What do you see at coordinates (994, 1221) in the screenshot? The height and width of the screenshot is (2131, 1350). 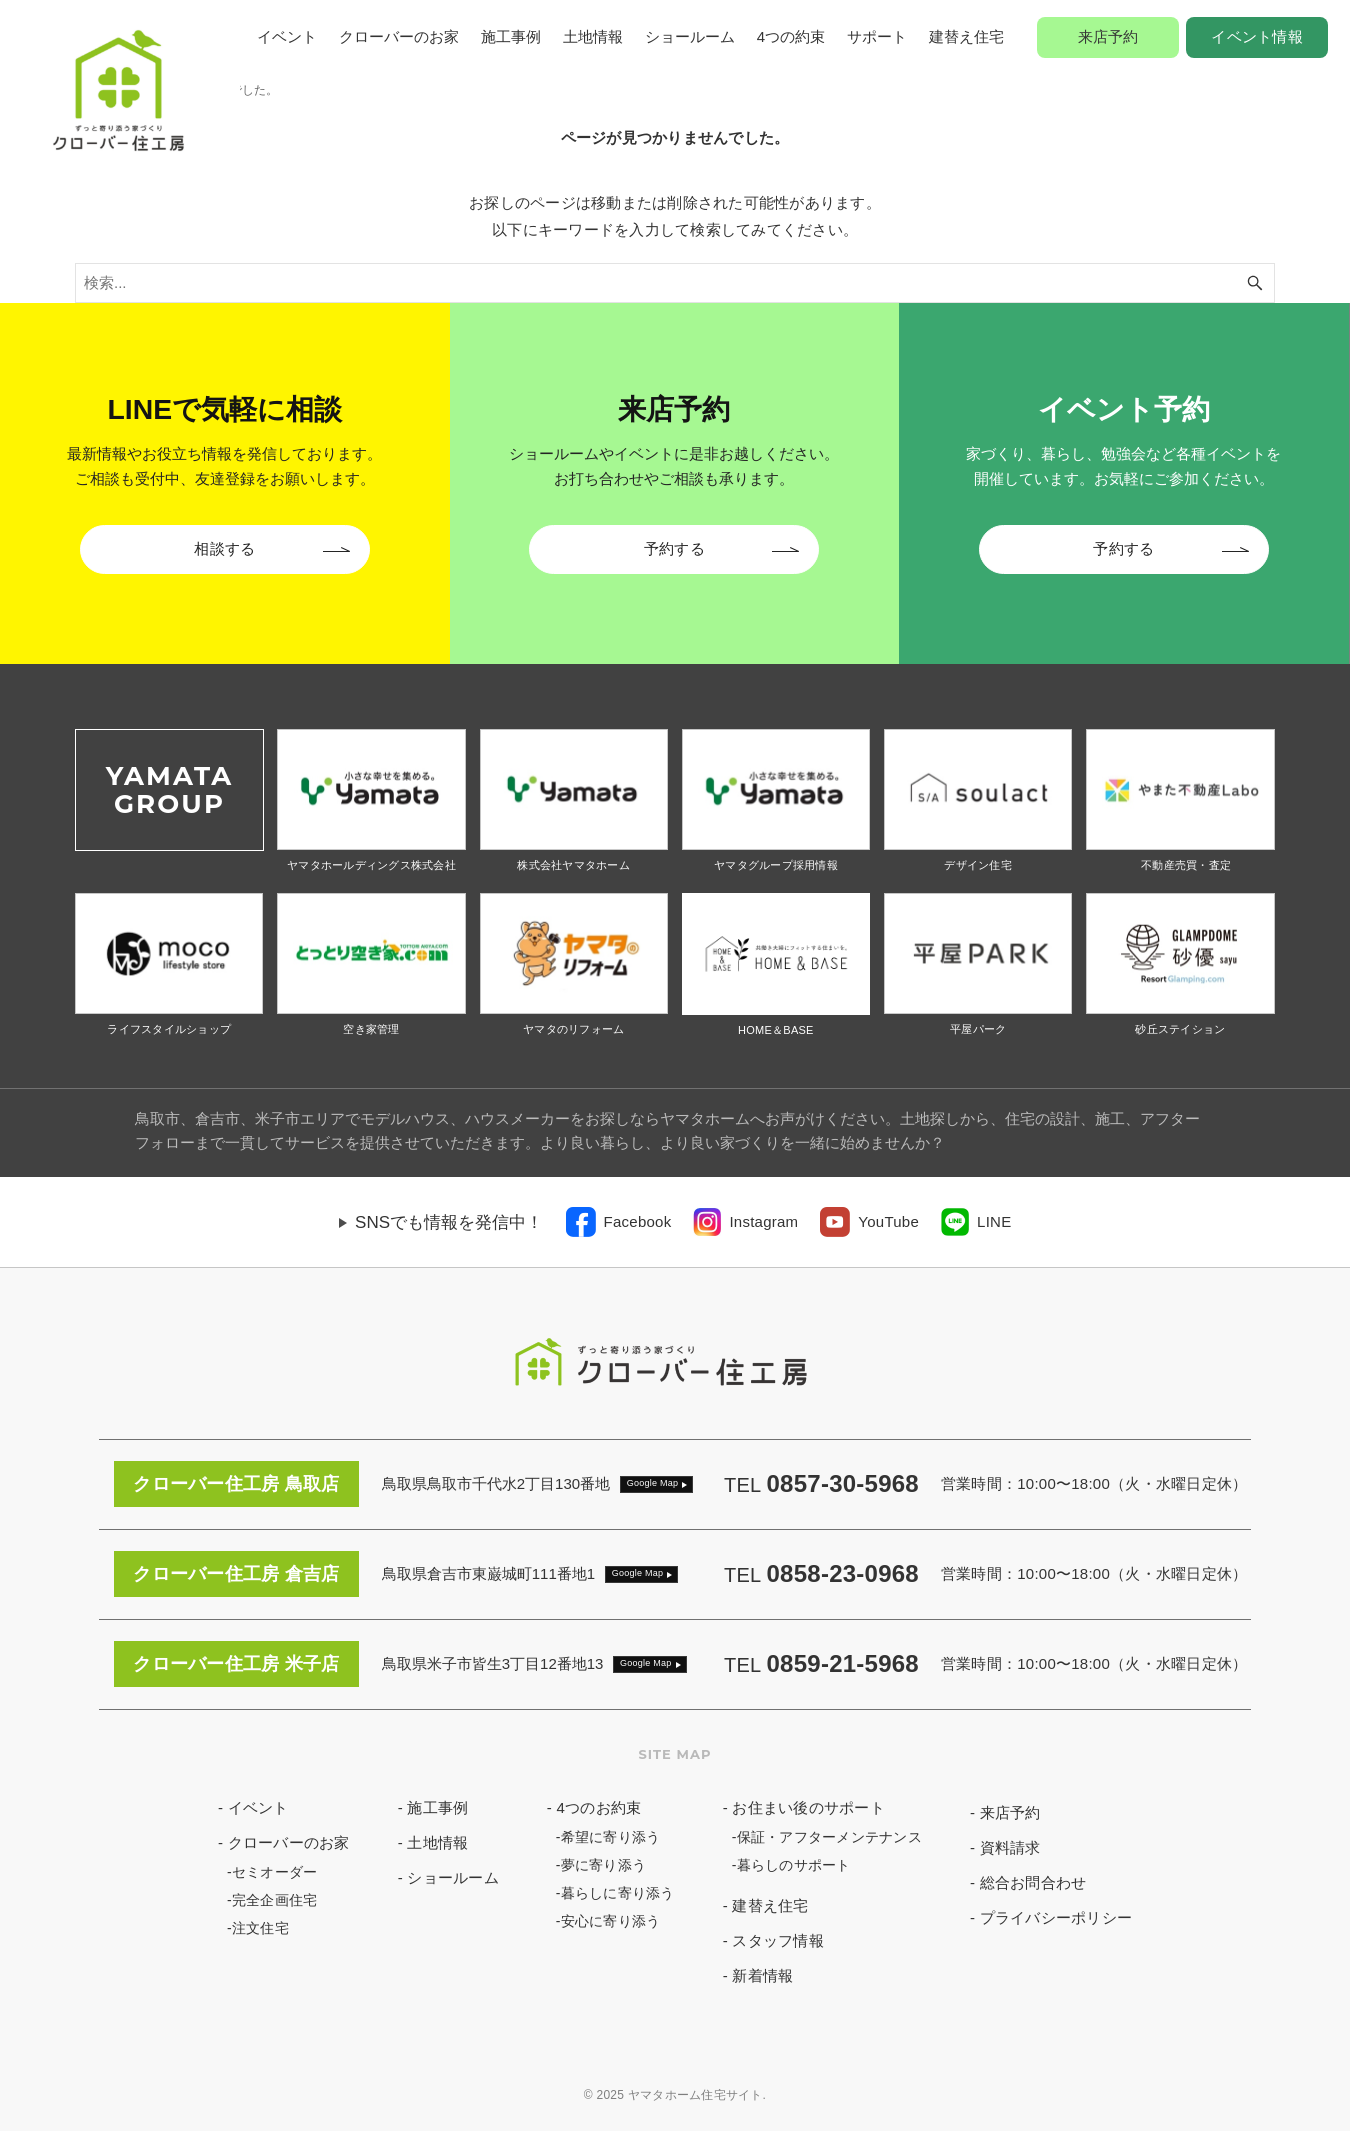 I see `LINE` at bounding box center [994, 1221].